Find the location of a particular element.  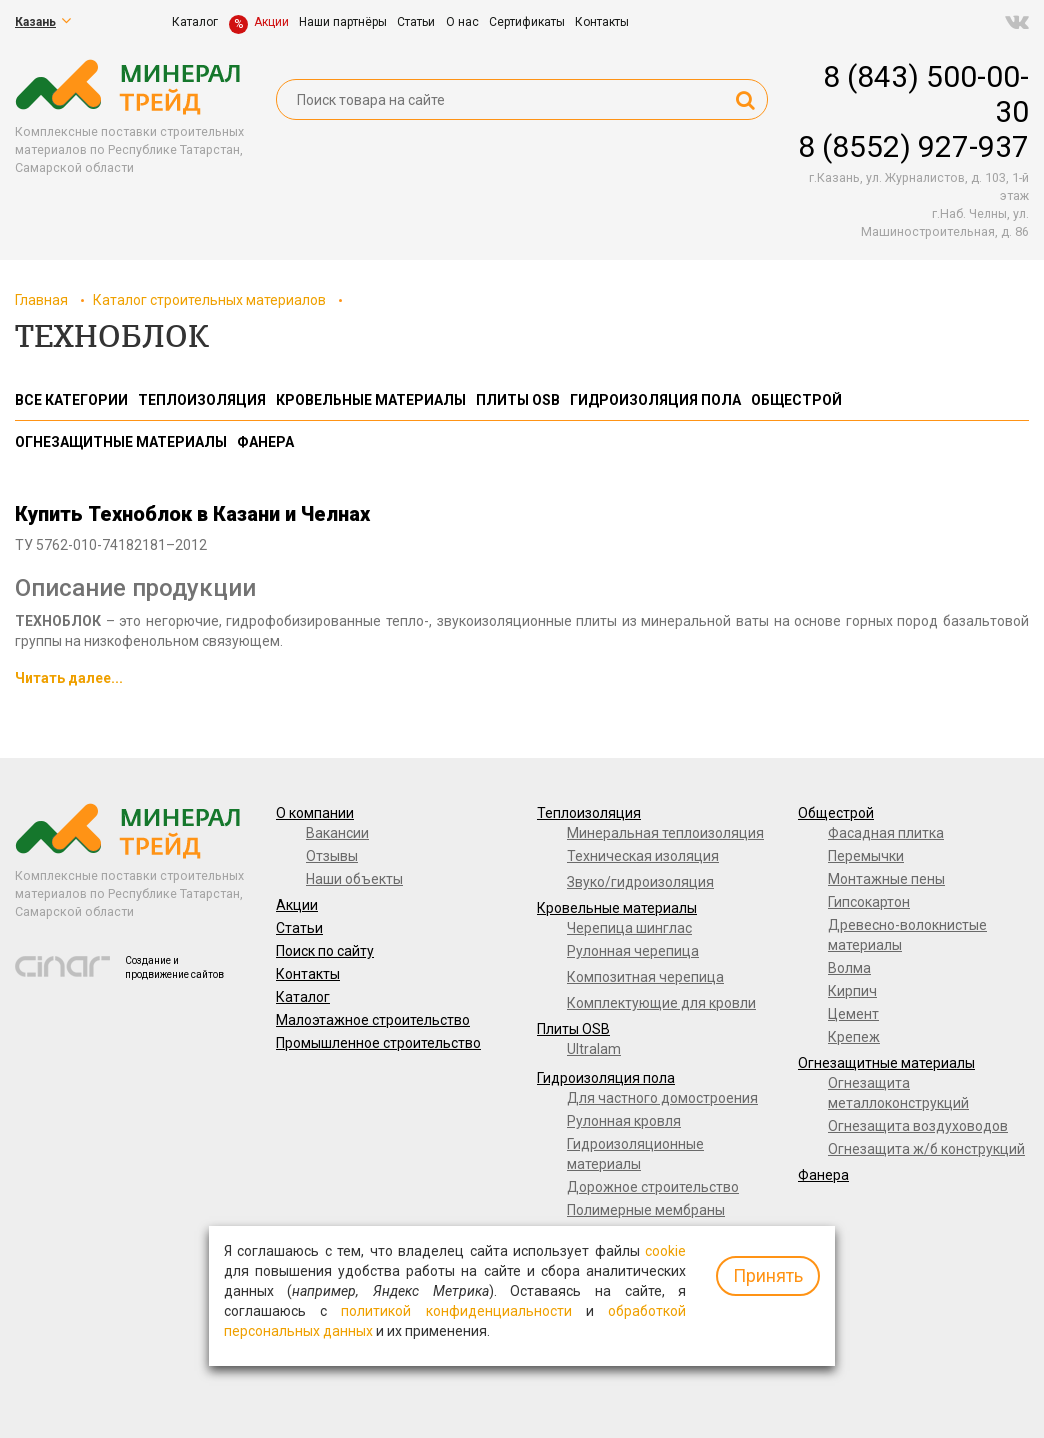

Минеральная теплоизоляция is located at coordinates (665, 833).